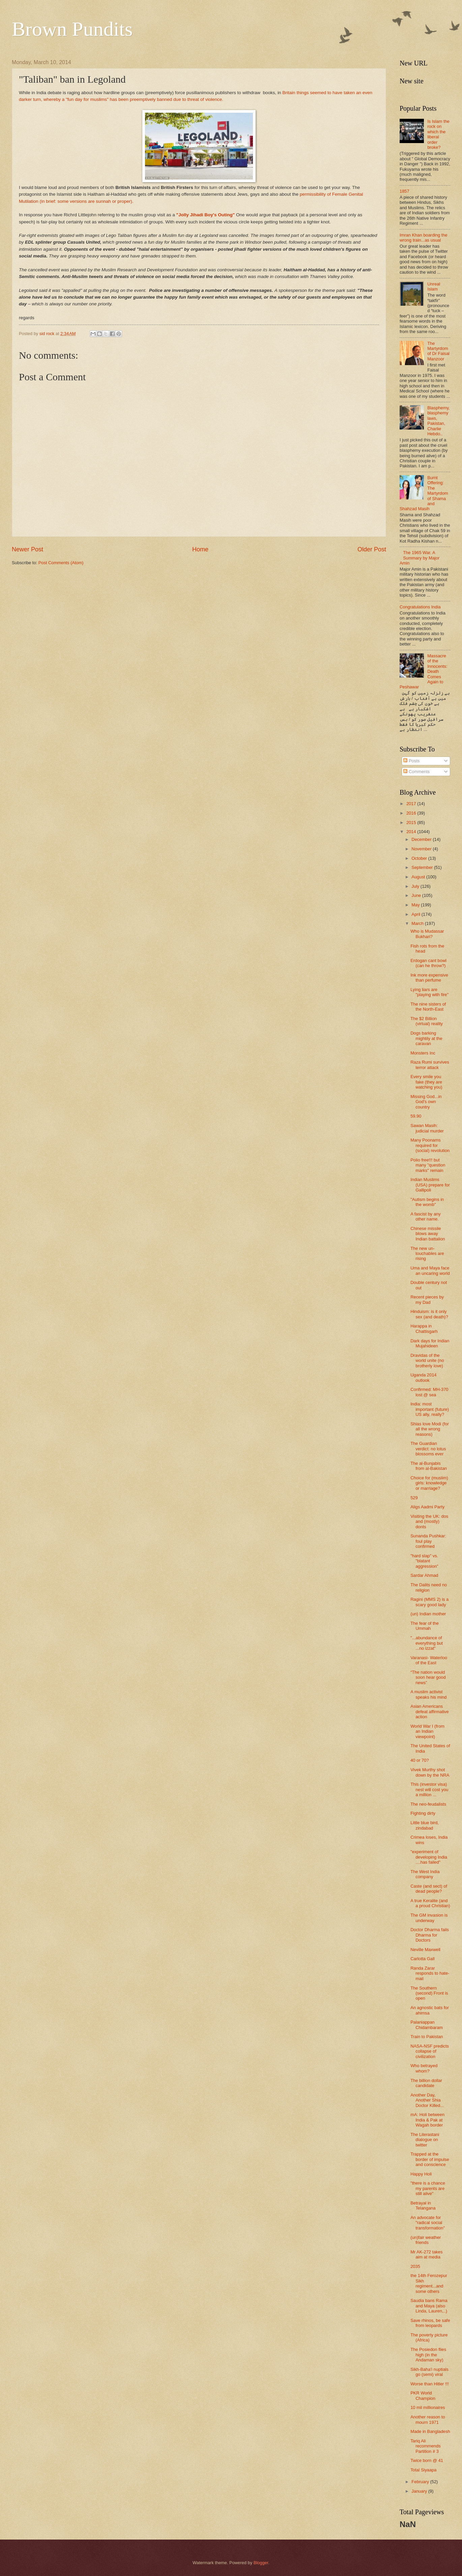  I want to click on Chinese missile blows away Indian battalion, so click(427, 1233).